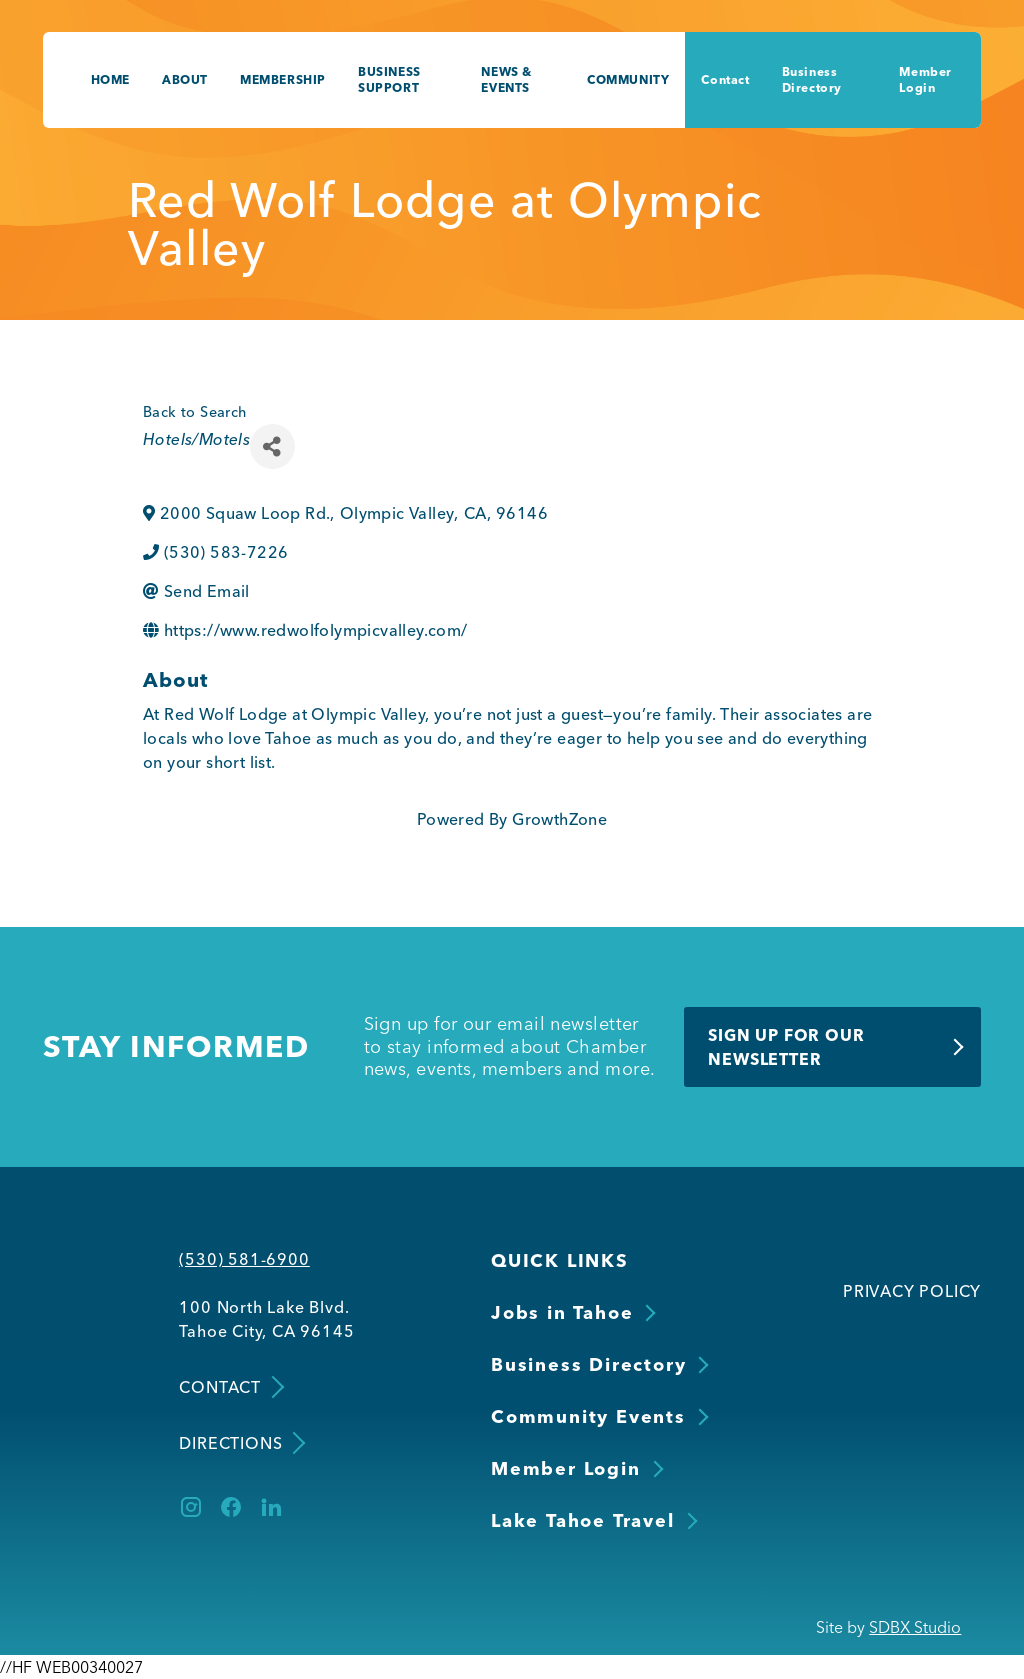  Describe the element at coordinates (271, 1507) in the screenshot. I see `[LinkedIn]` at that location.